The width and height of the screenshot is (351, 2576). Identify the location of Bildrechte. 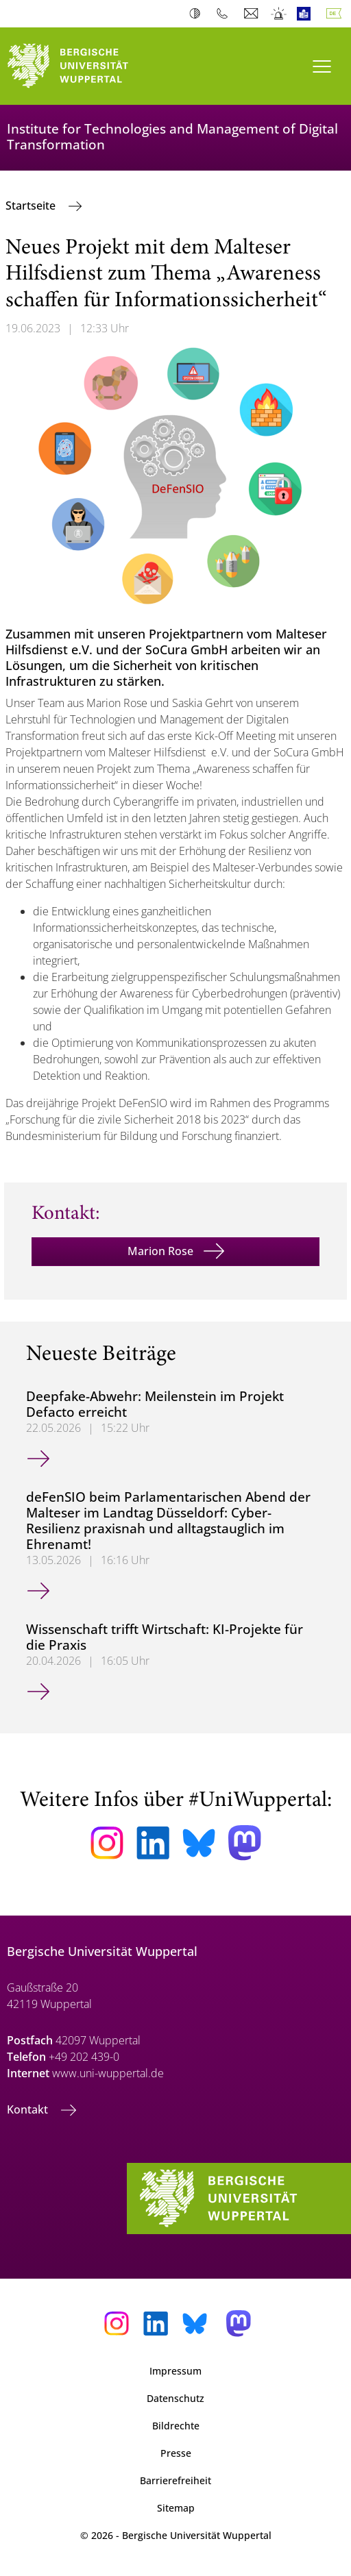
(175, 2425).